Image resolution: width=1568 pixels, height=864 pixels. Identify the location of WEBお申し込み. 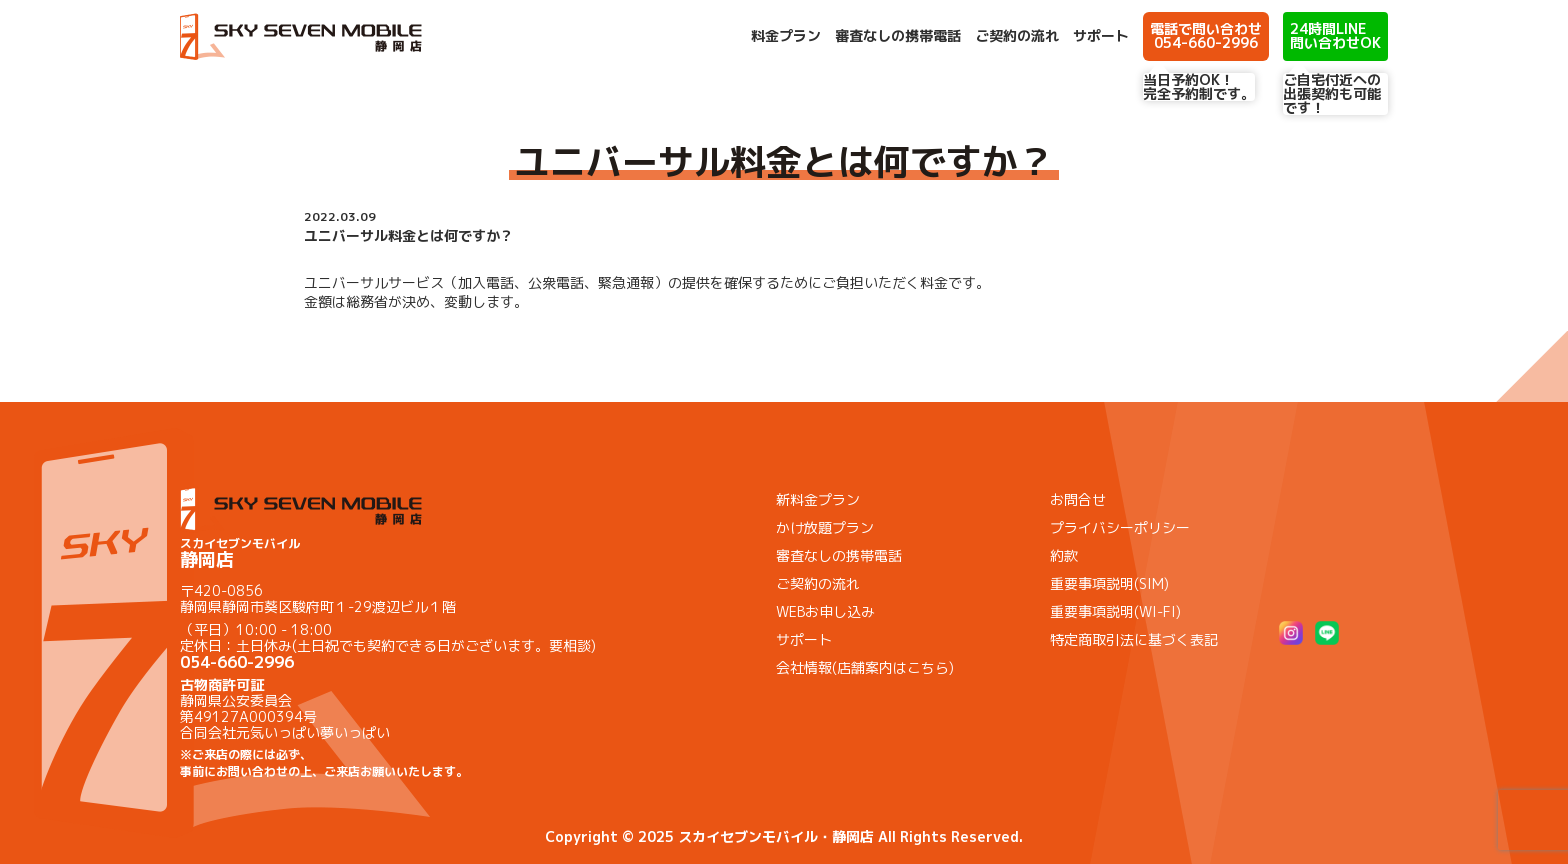
(825, 611).